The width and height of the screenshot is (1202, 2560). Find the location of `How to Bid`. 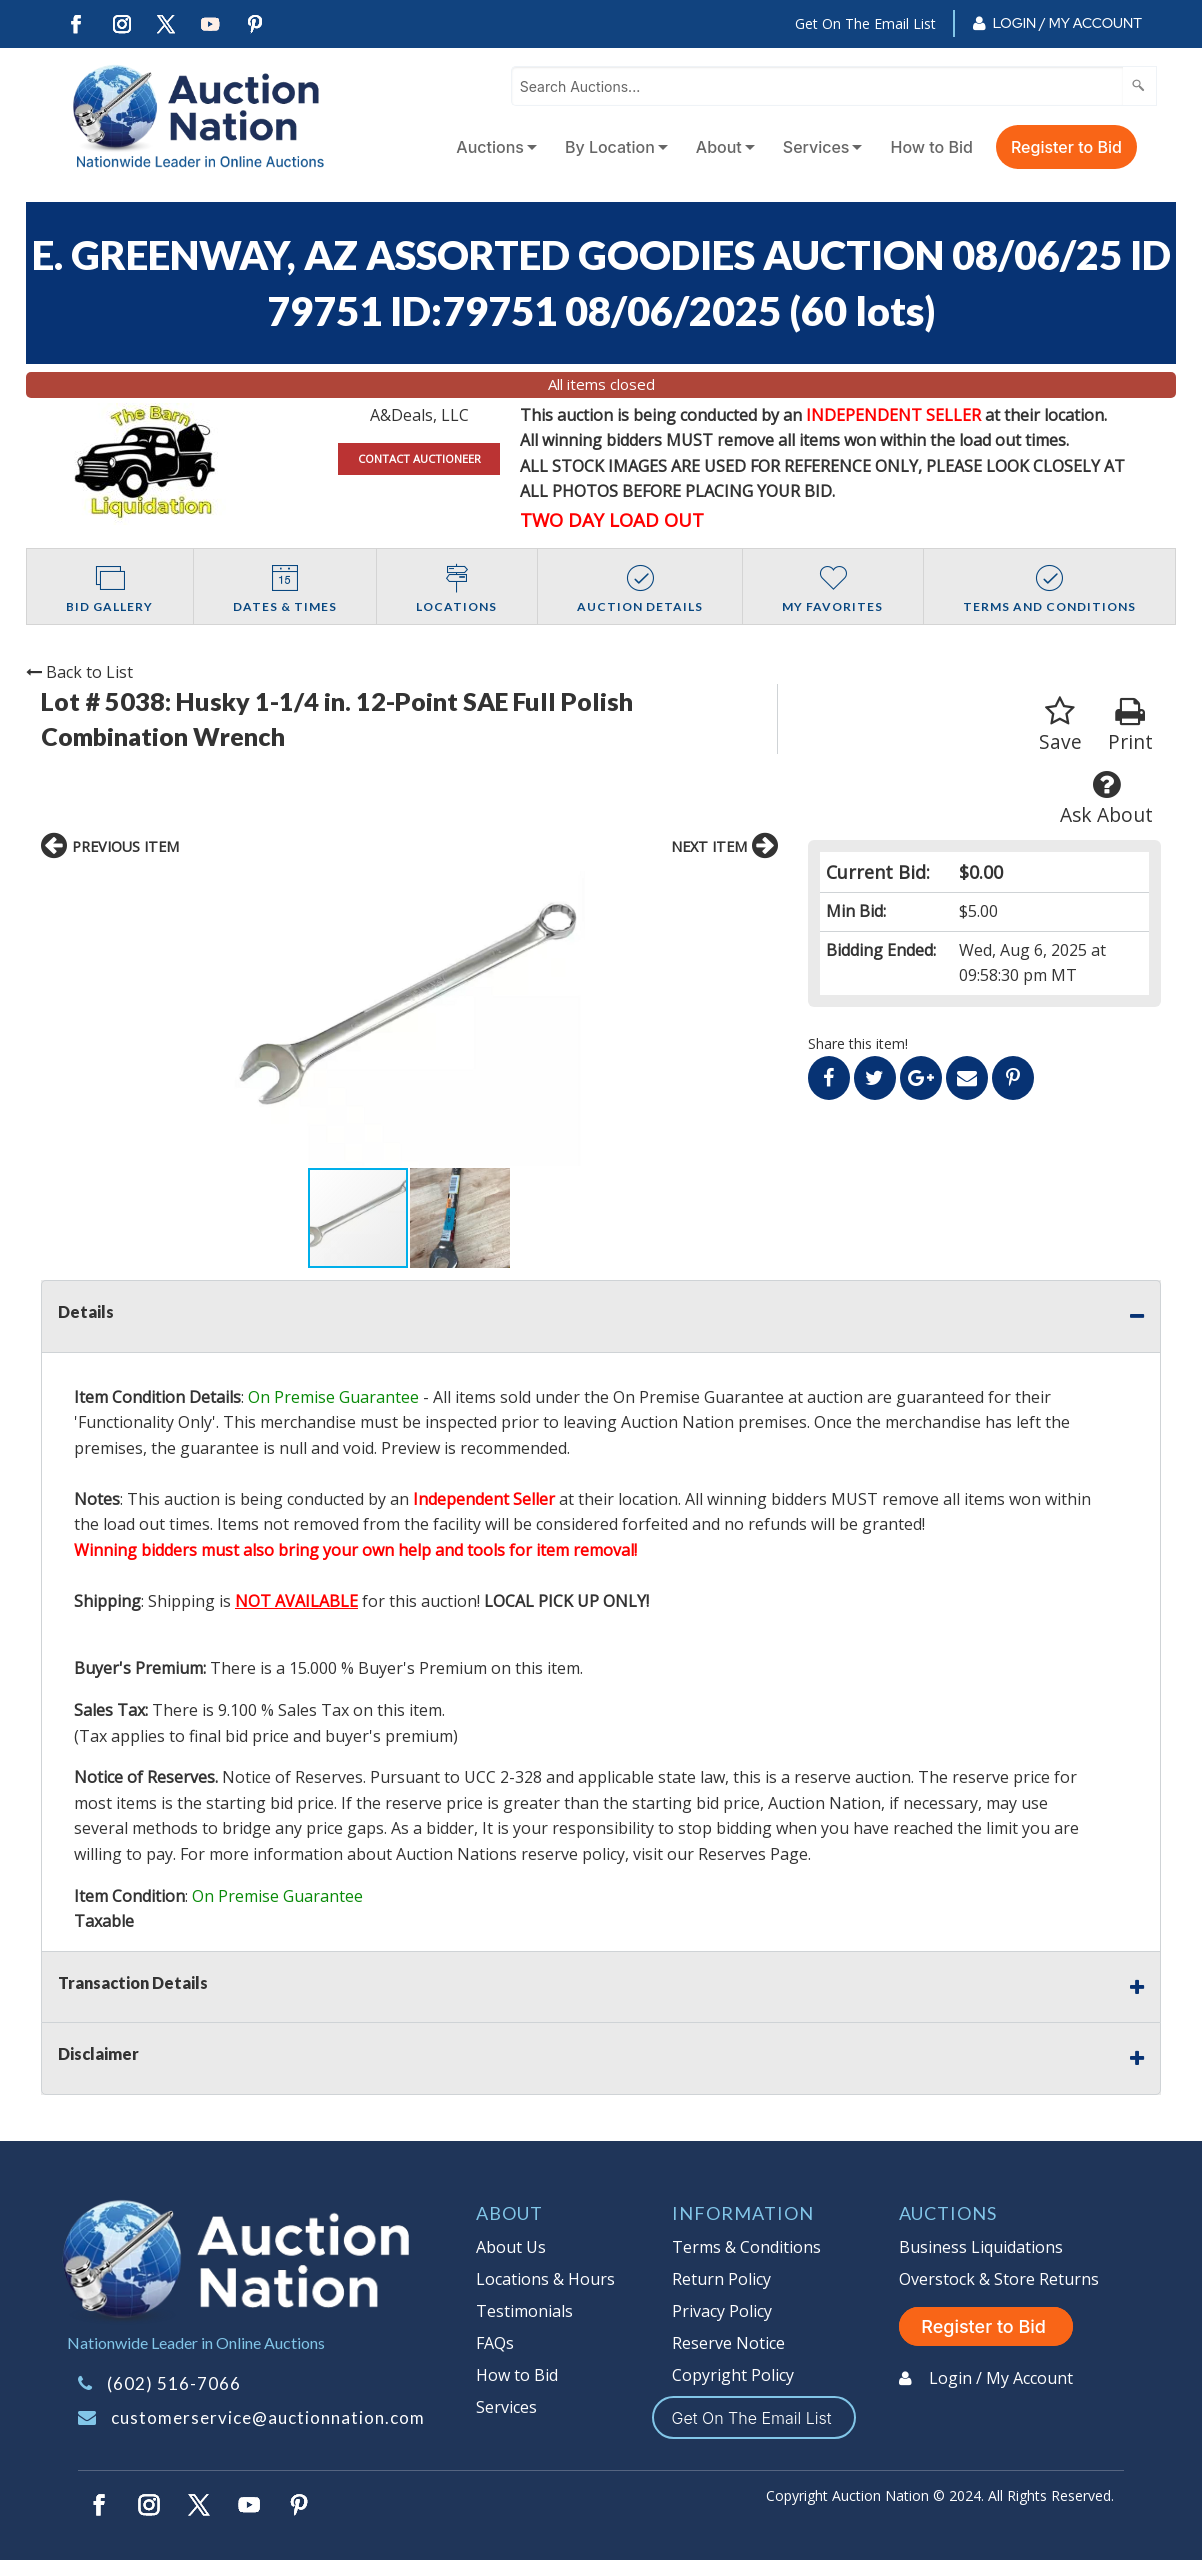

How to Bid is located at coordinates (931, 147).